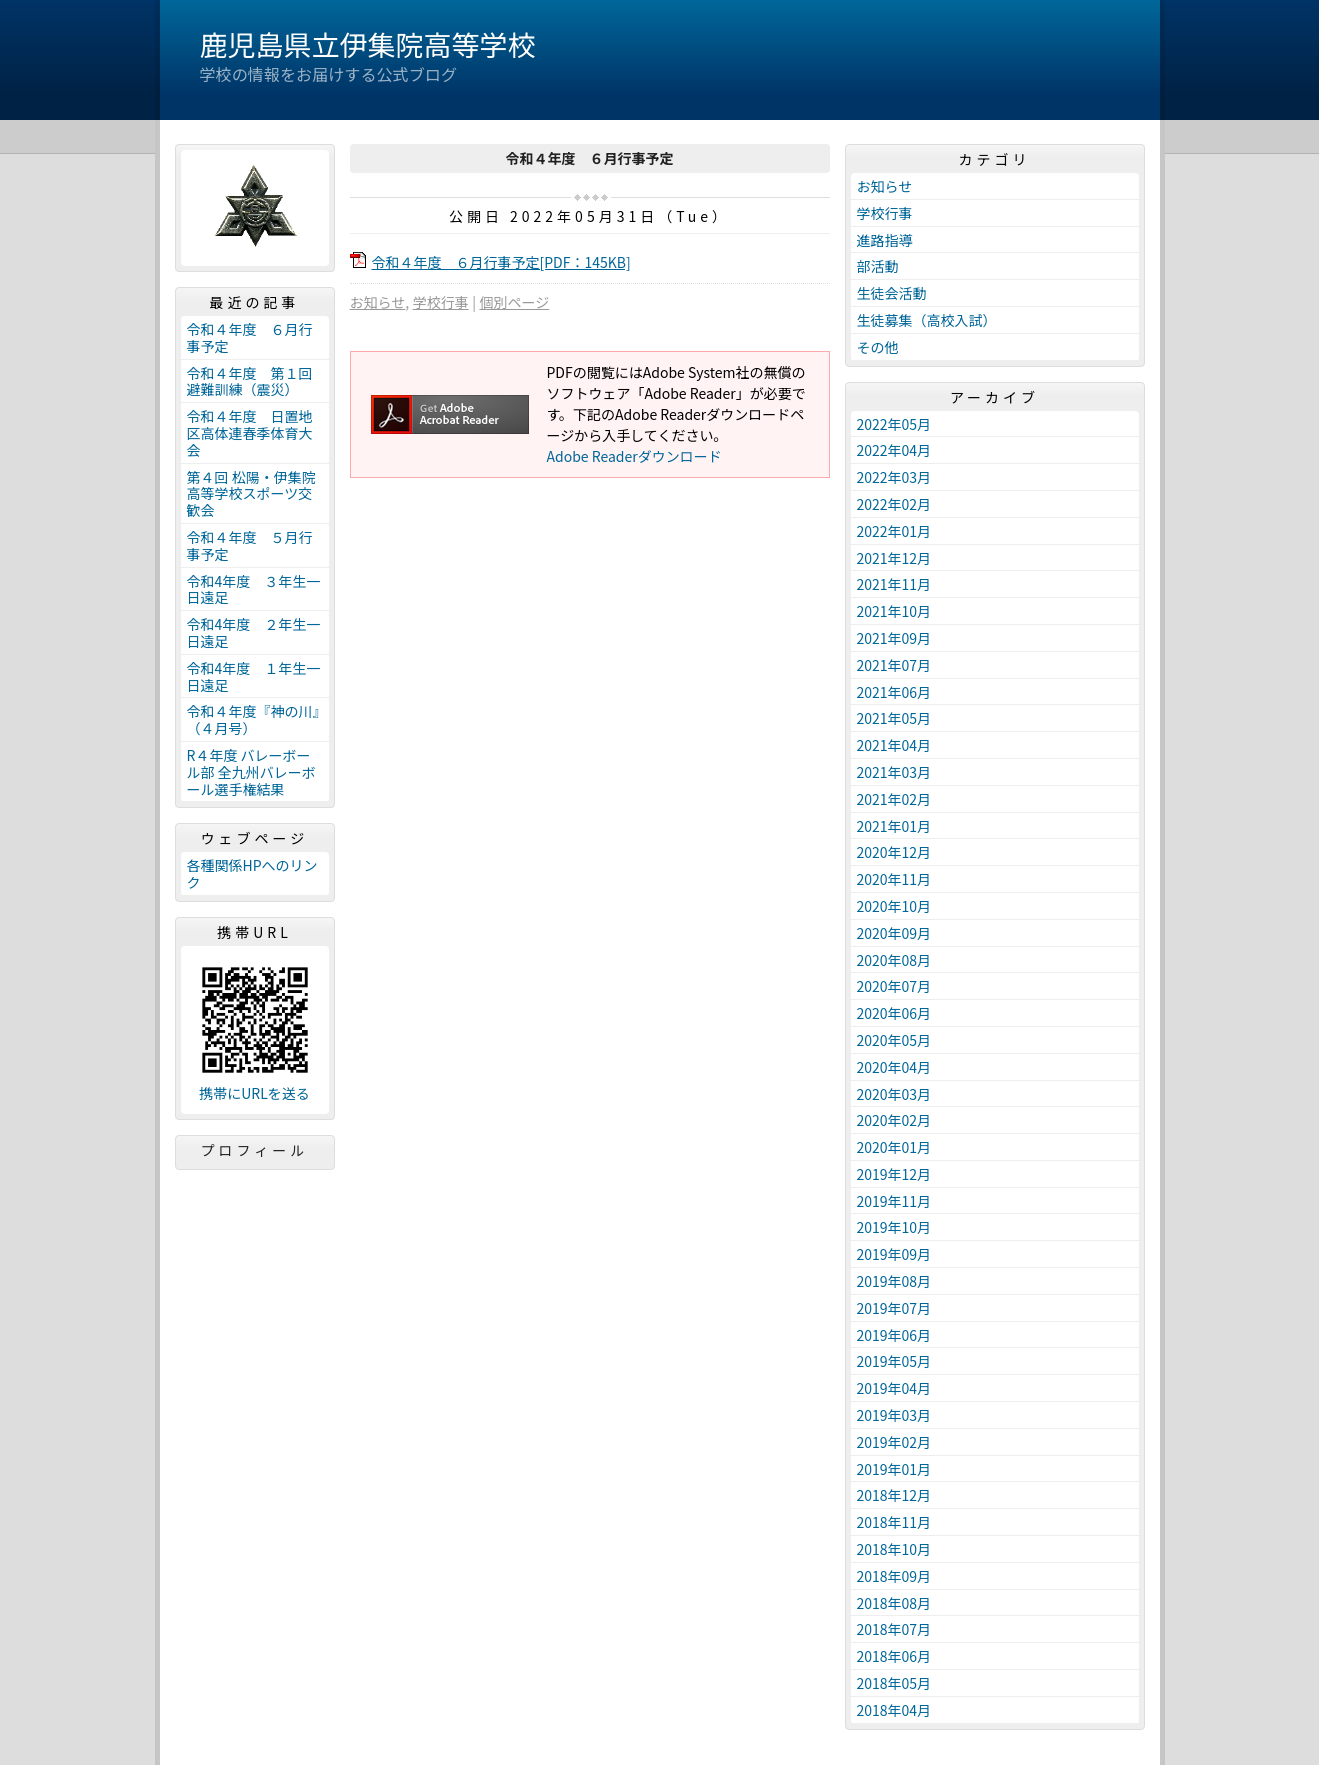  I want to click on 2019年03月, so click(894, 1415).